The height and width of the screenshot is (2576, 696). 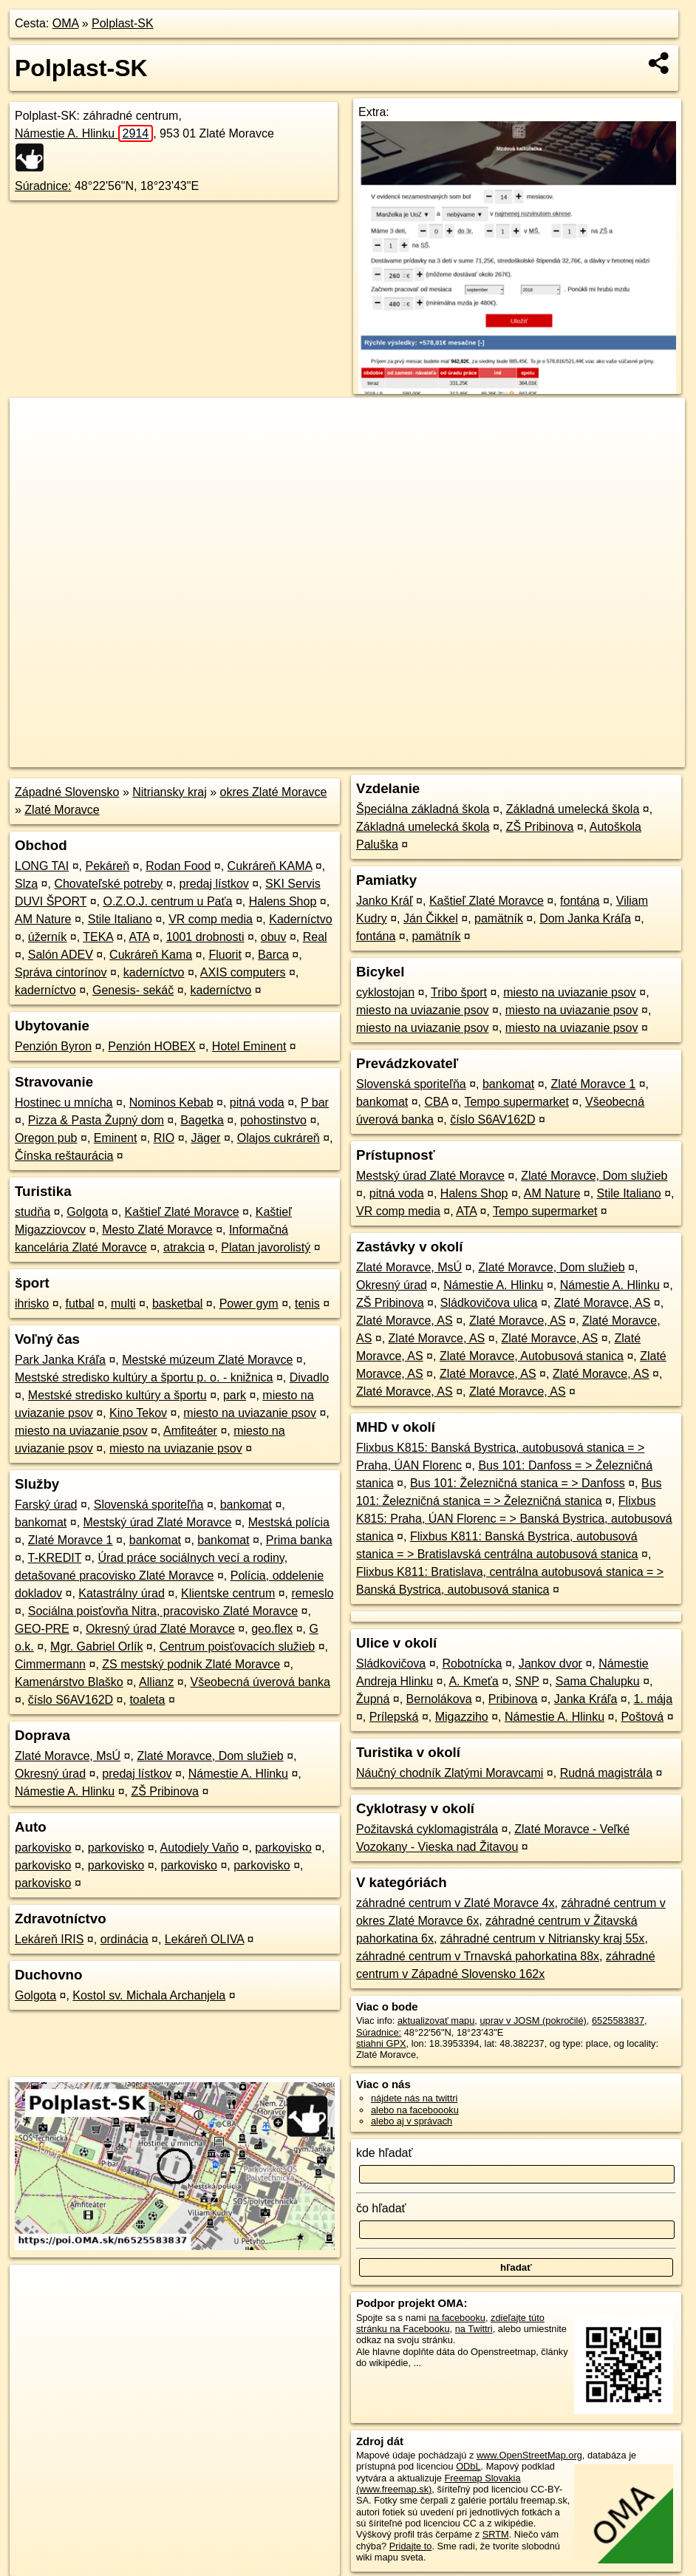 I want to click on TEKA, so click(x=98, y=937).